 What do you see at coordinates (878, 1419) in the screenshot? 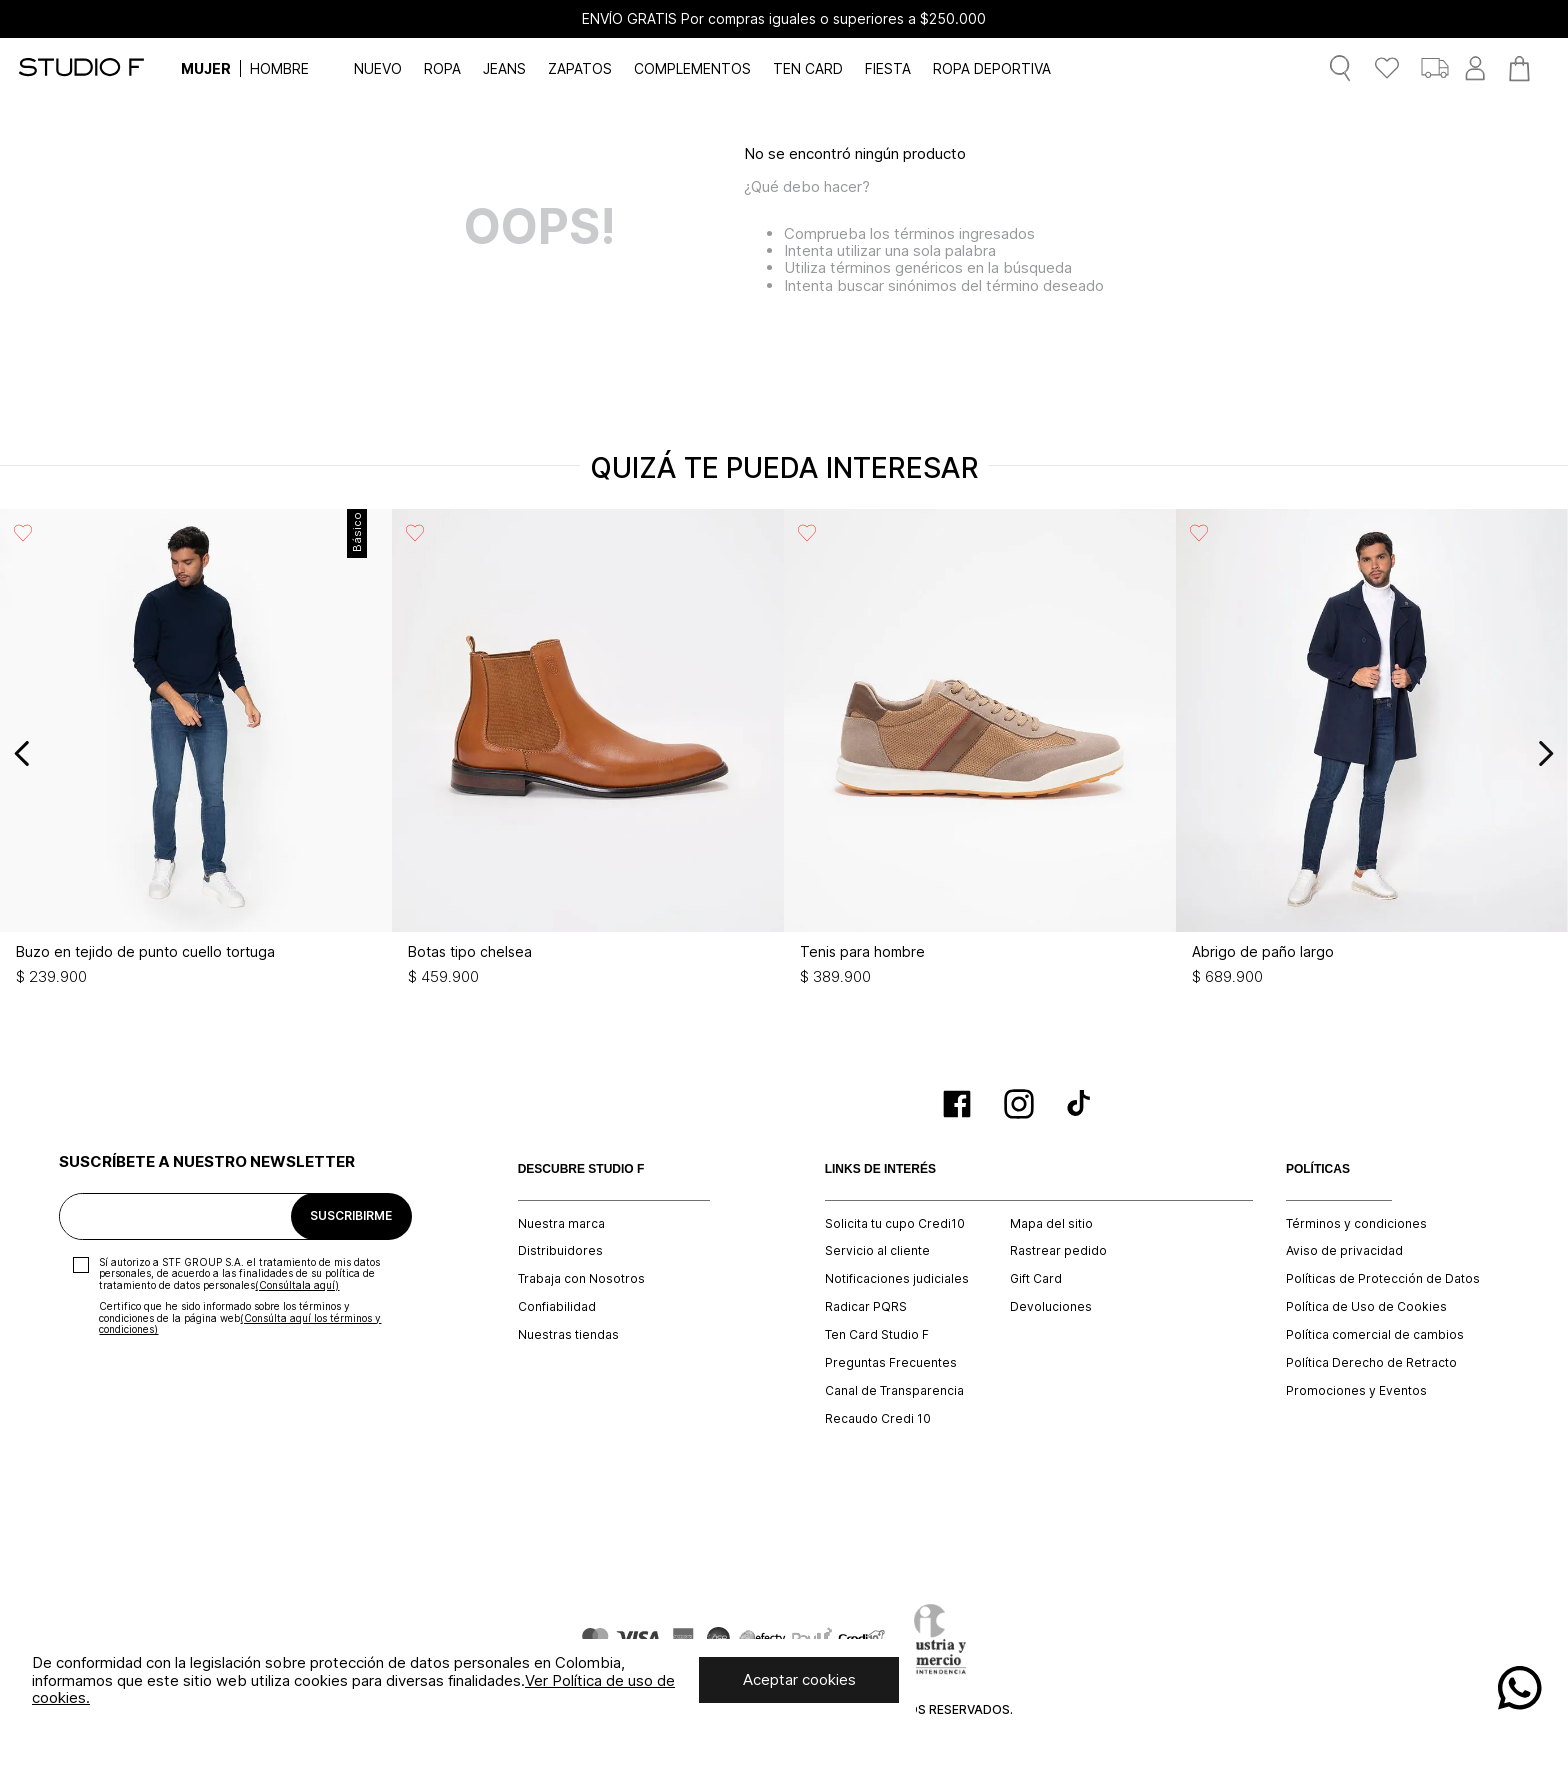
I see `Recaudo Credi 10` at bounding box center [878, 1419].